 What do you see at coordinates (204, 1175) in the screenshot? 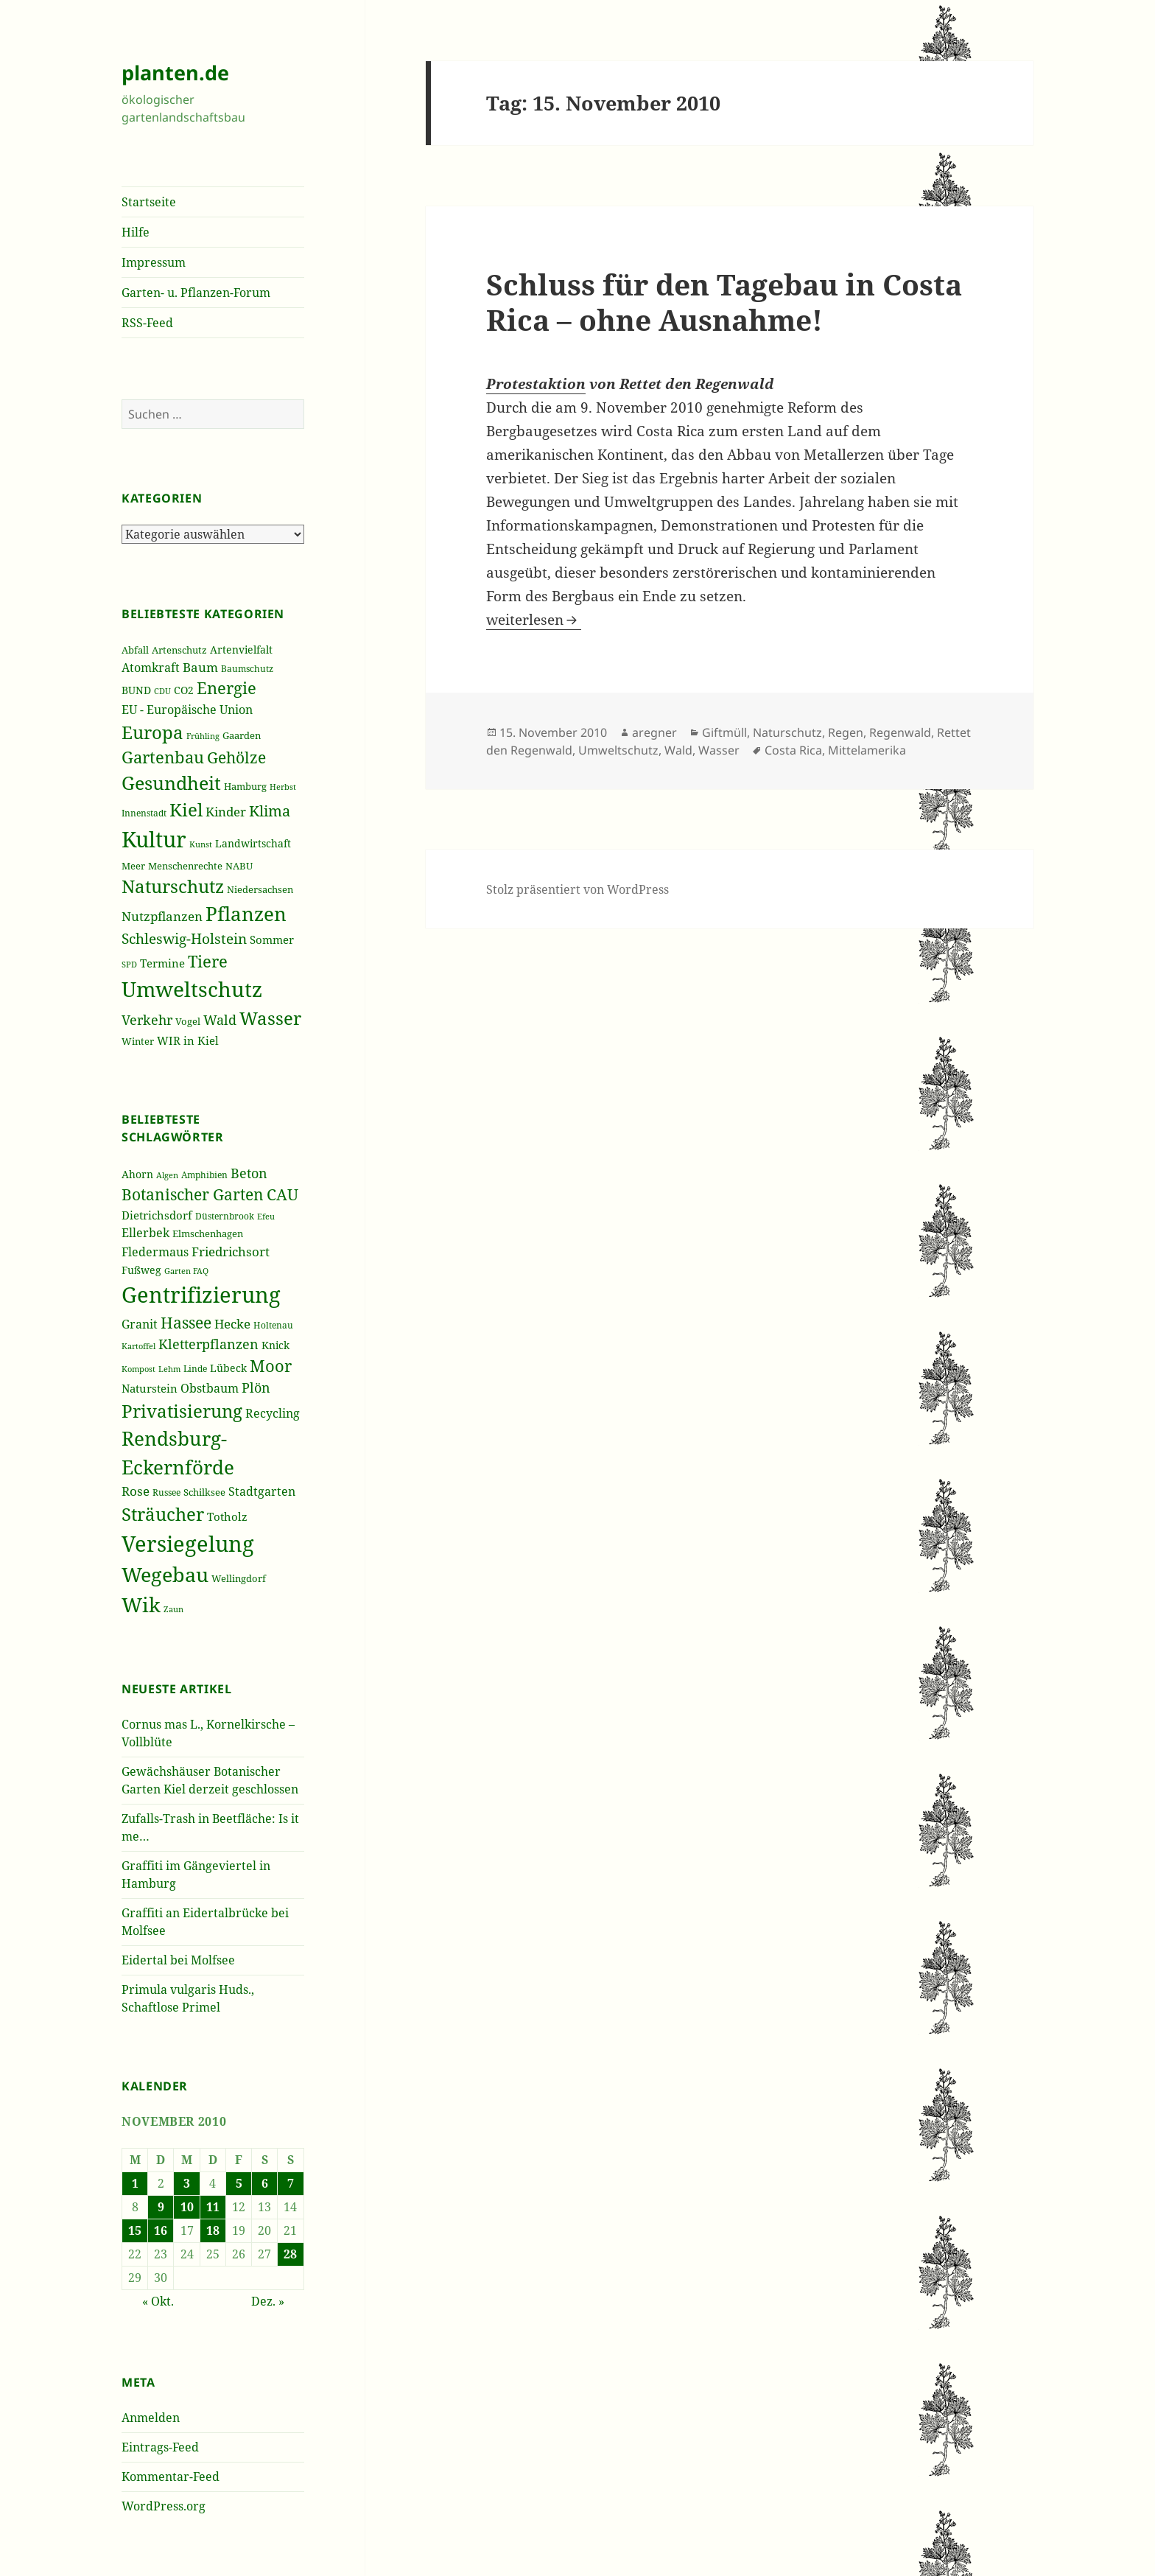
I see `Amphibien [Amphibien (36 Einträge)]` at bounding box center [204, 1175].